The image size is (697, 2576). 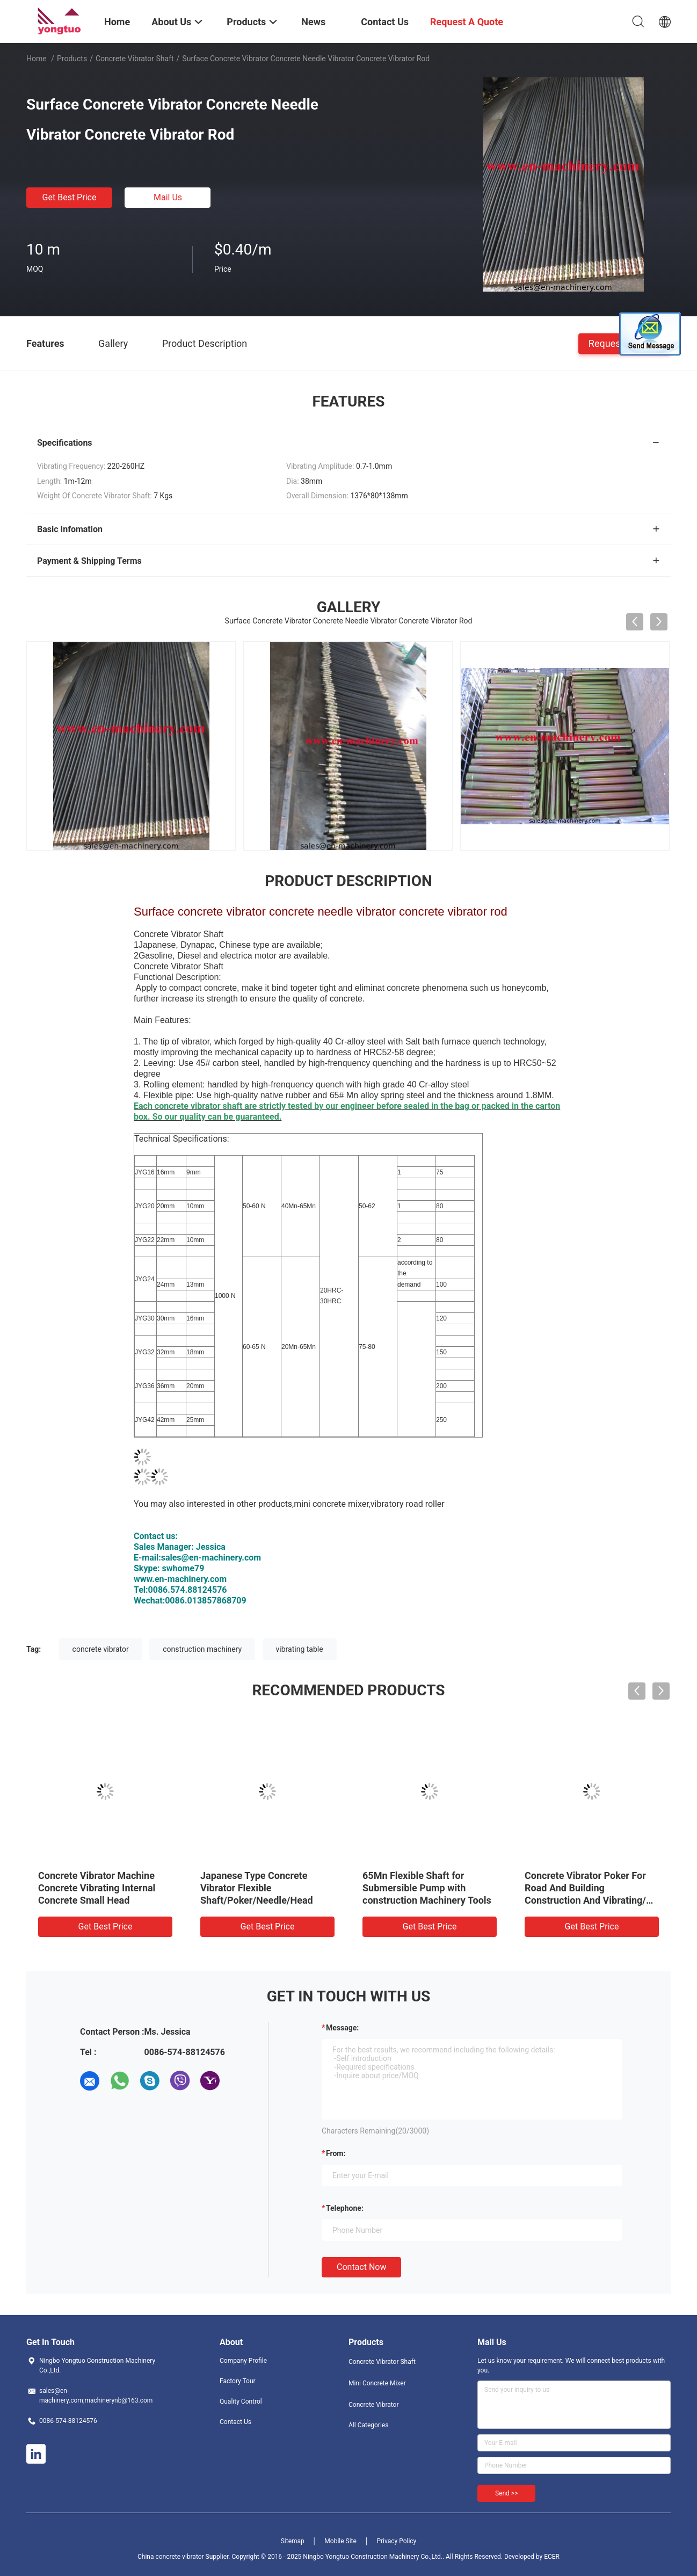 What do you see at coordinates (135, 58) in the screenshot?
I see `Concrete Vibrator Shaft` at bounding box center [135, 58].